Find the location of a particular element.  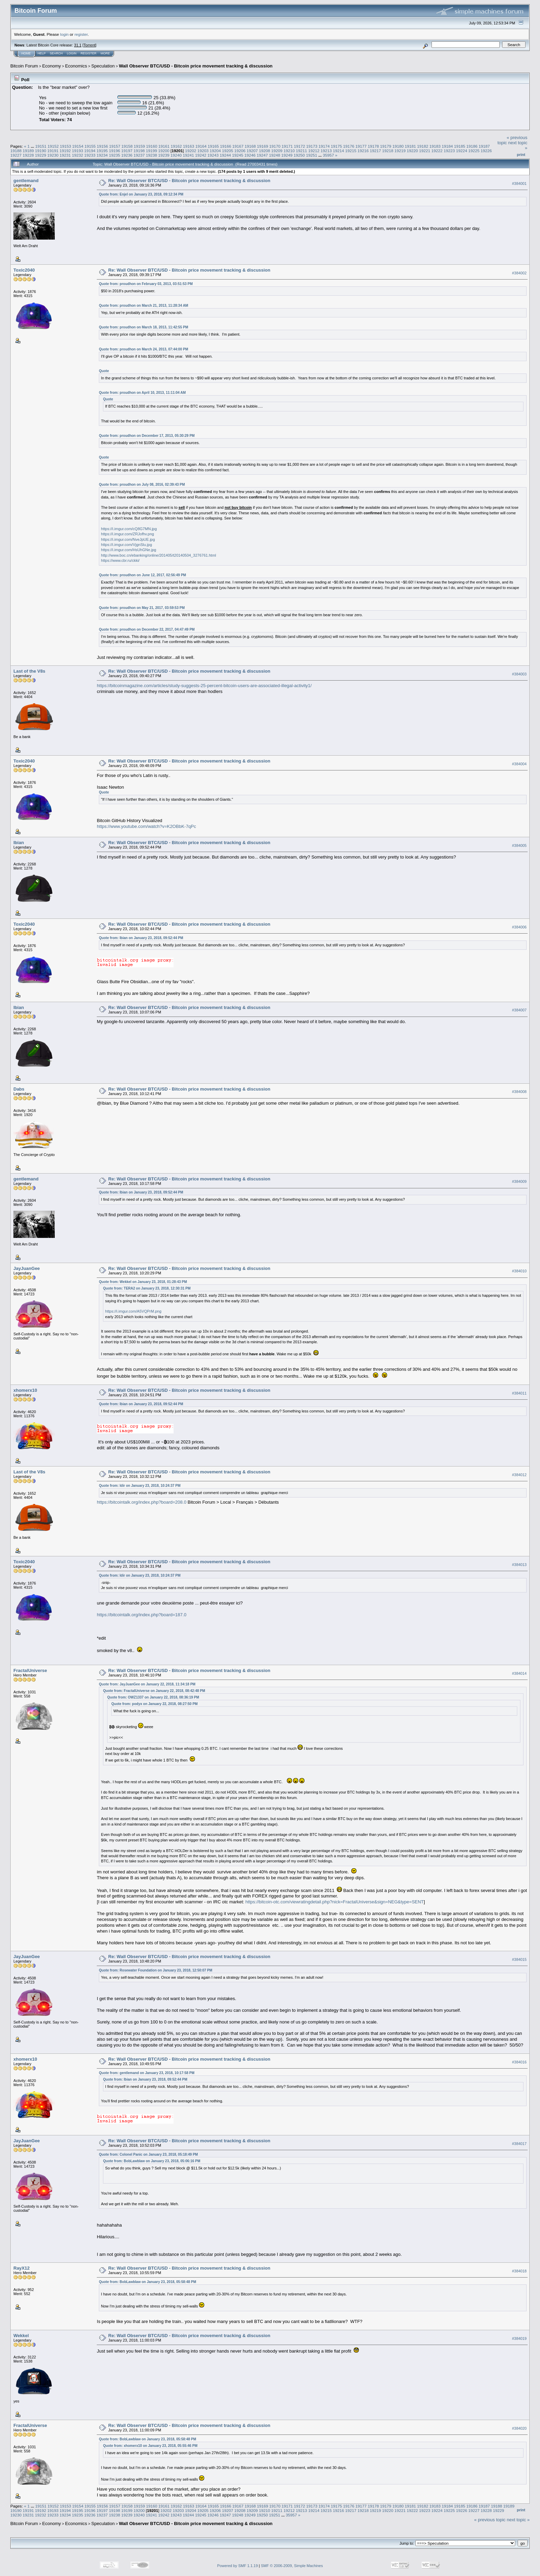

next topic » is located at coordinates (518, 2519).